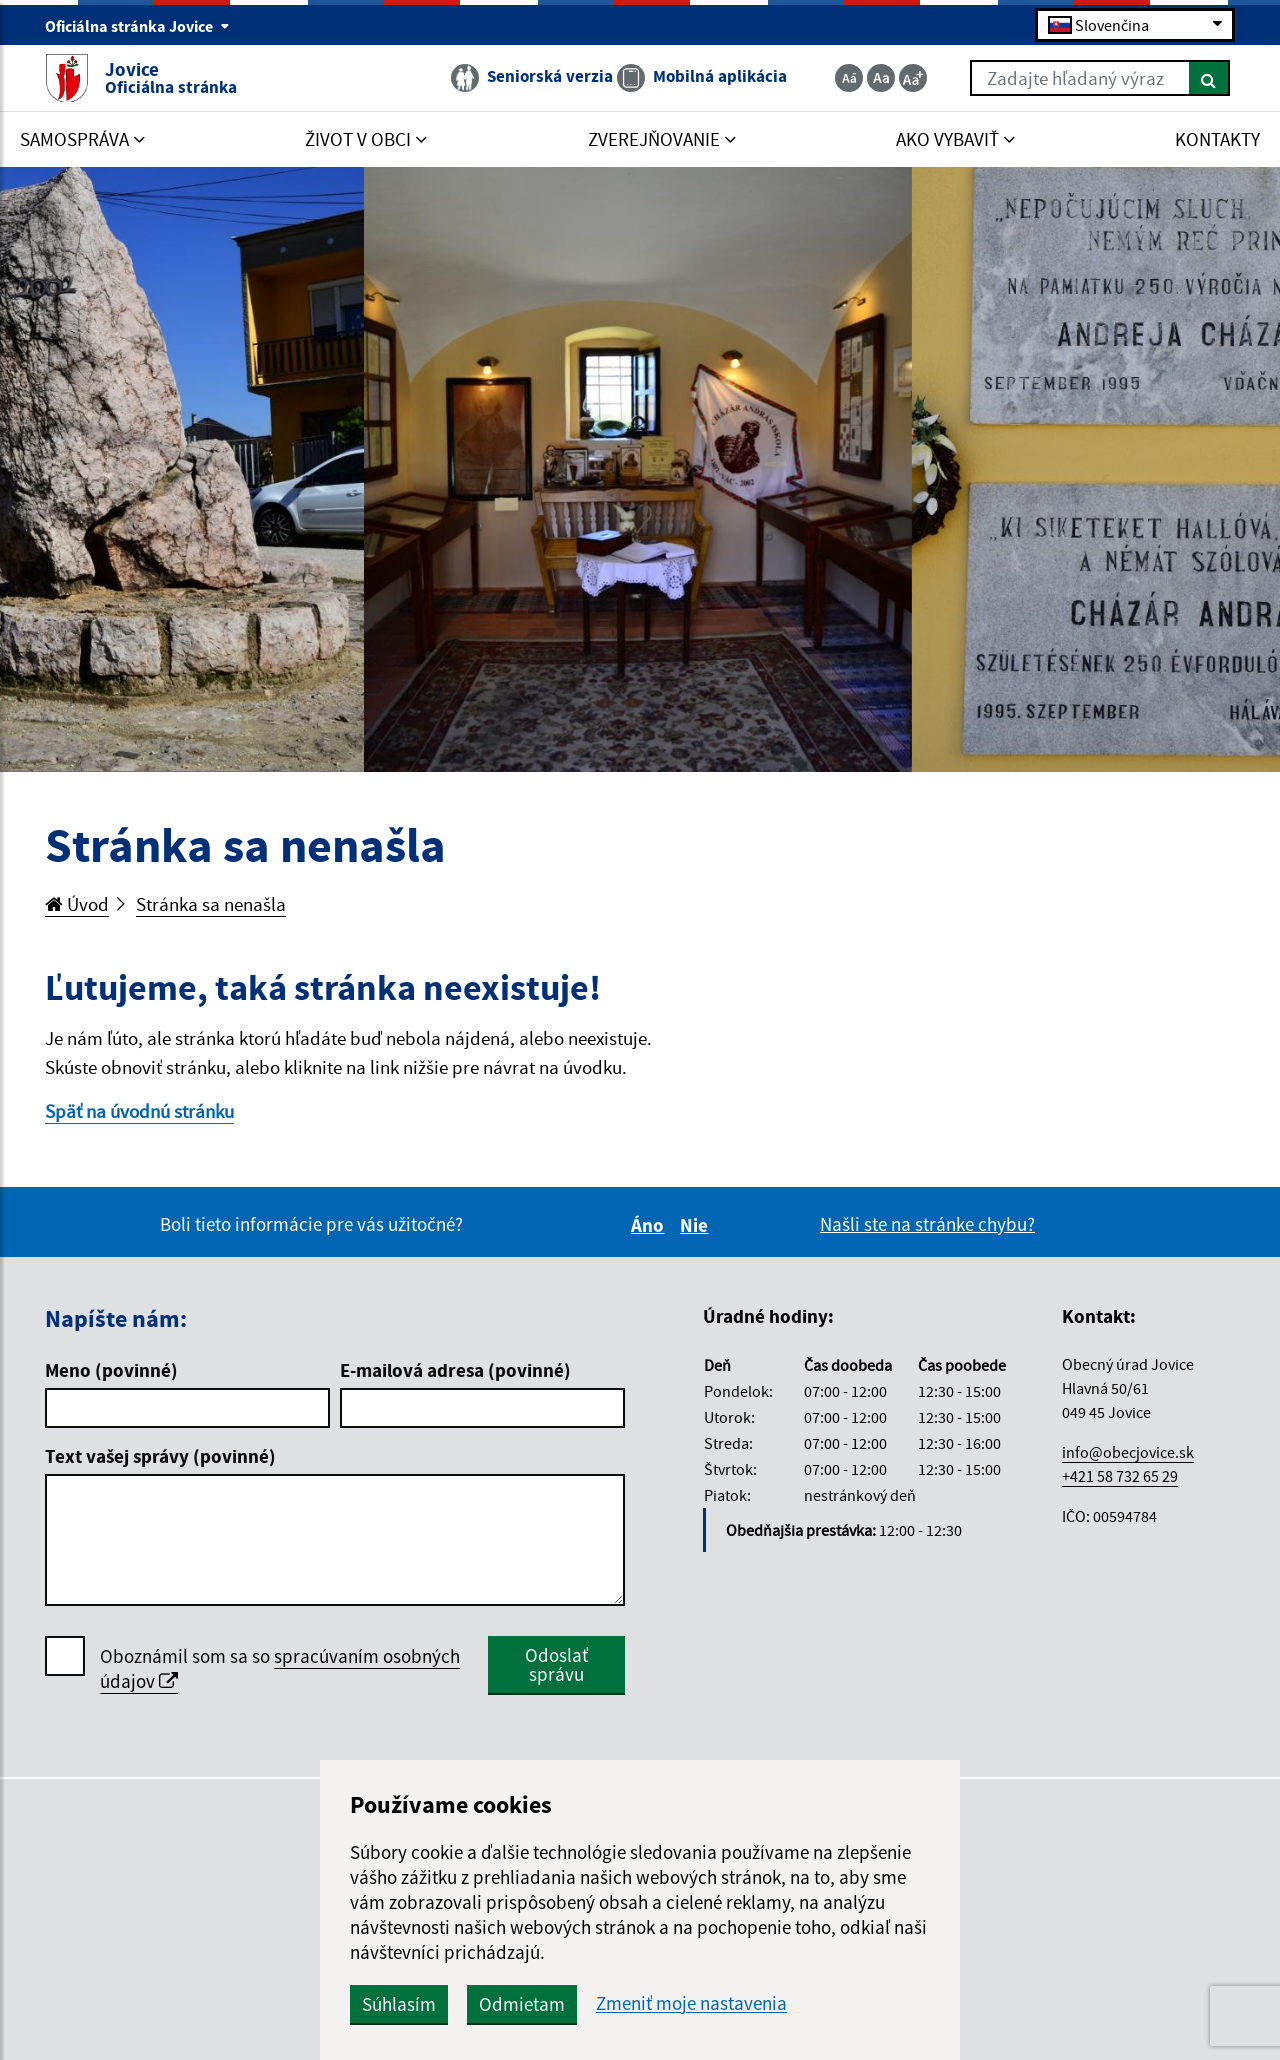  What do you see at coordinates (111, 1370) in the screenshot?
I see `Meno (povinné)` at bounding box center [111, 1370].